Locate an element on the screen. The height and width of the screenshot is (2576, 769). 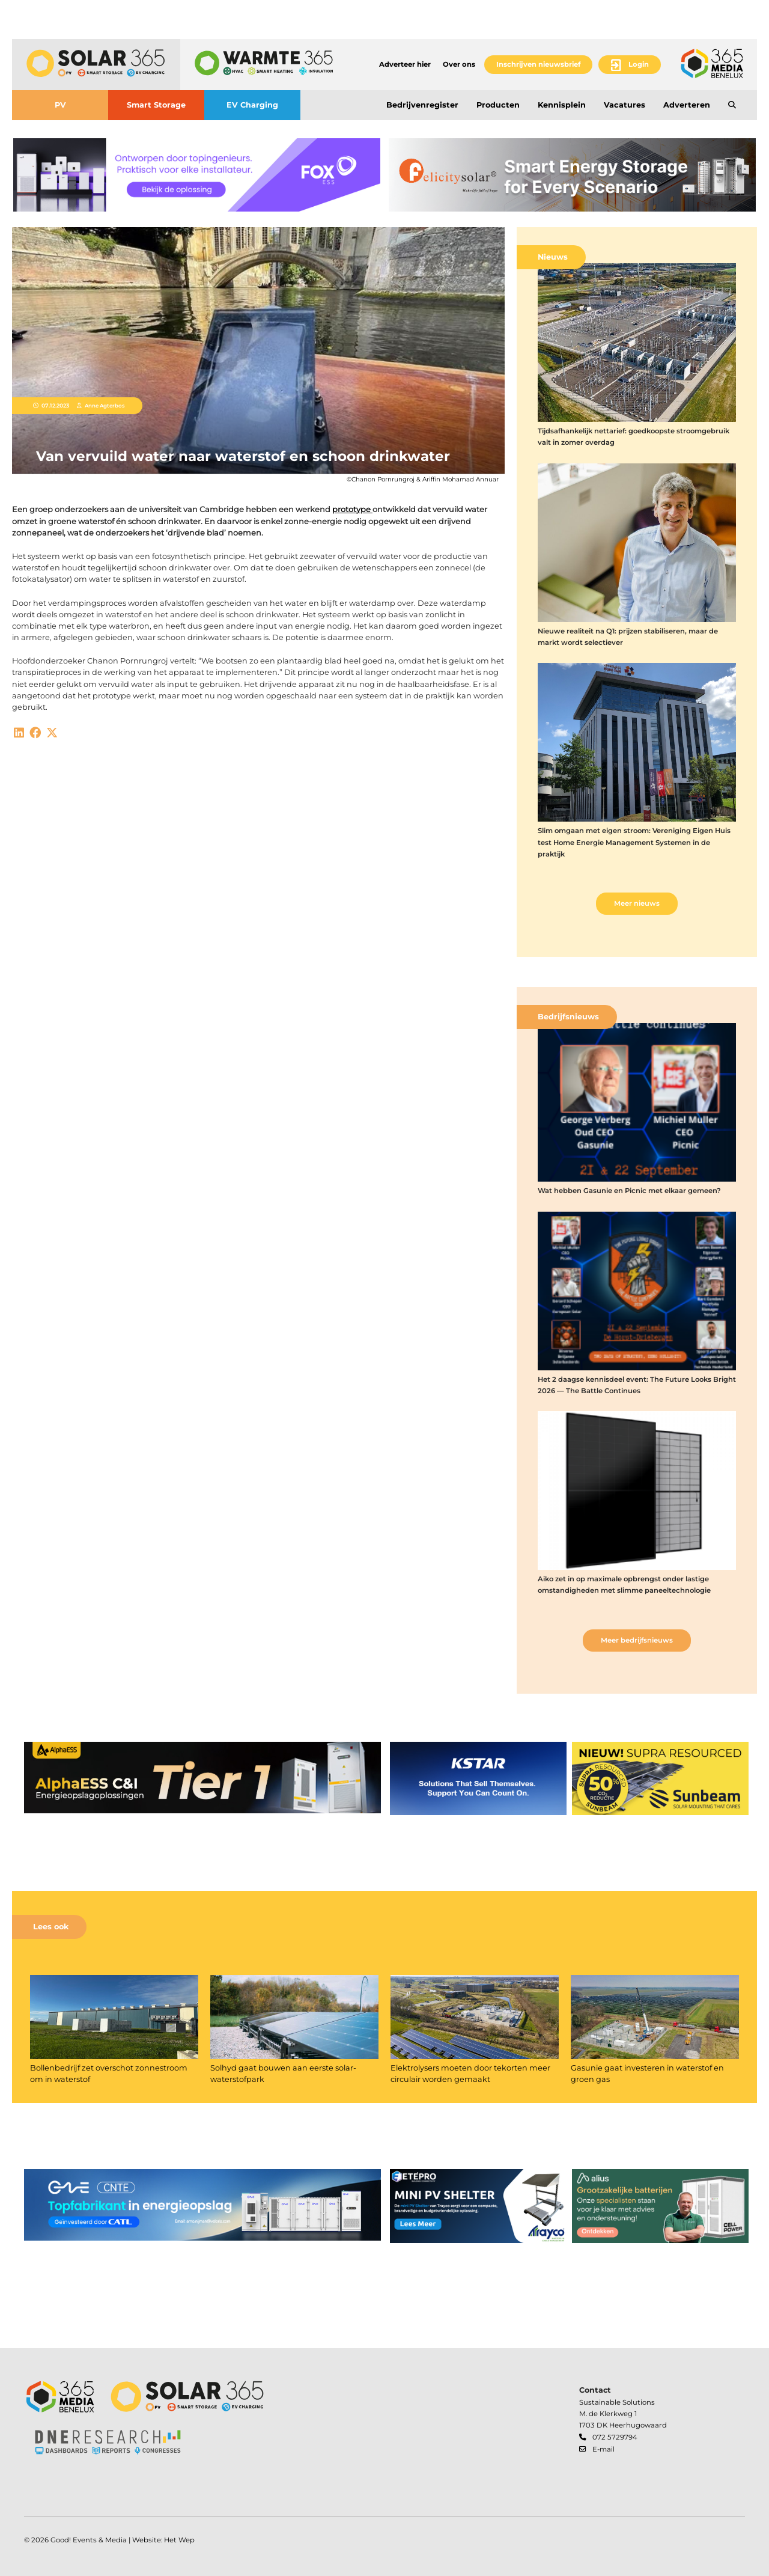
Wat hebben Gasunie en Picnic met elkaar gemeen? is located at coordinates (629, 1190).